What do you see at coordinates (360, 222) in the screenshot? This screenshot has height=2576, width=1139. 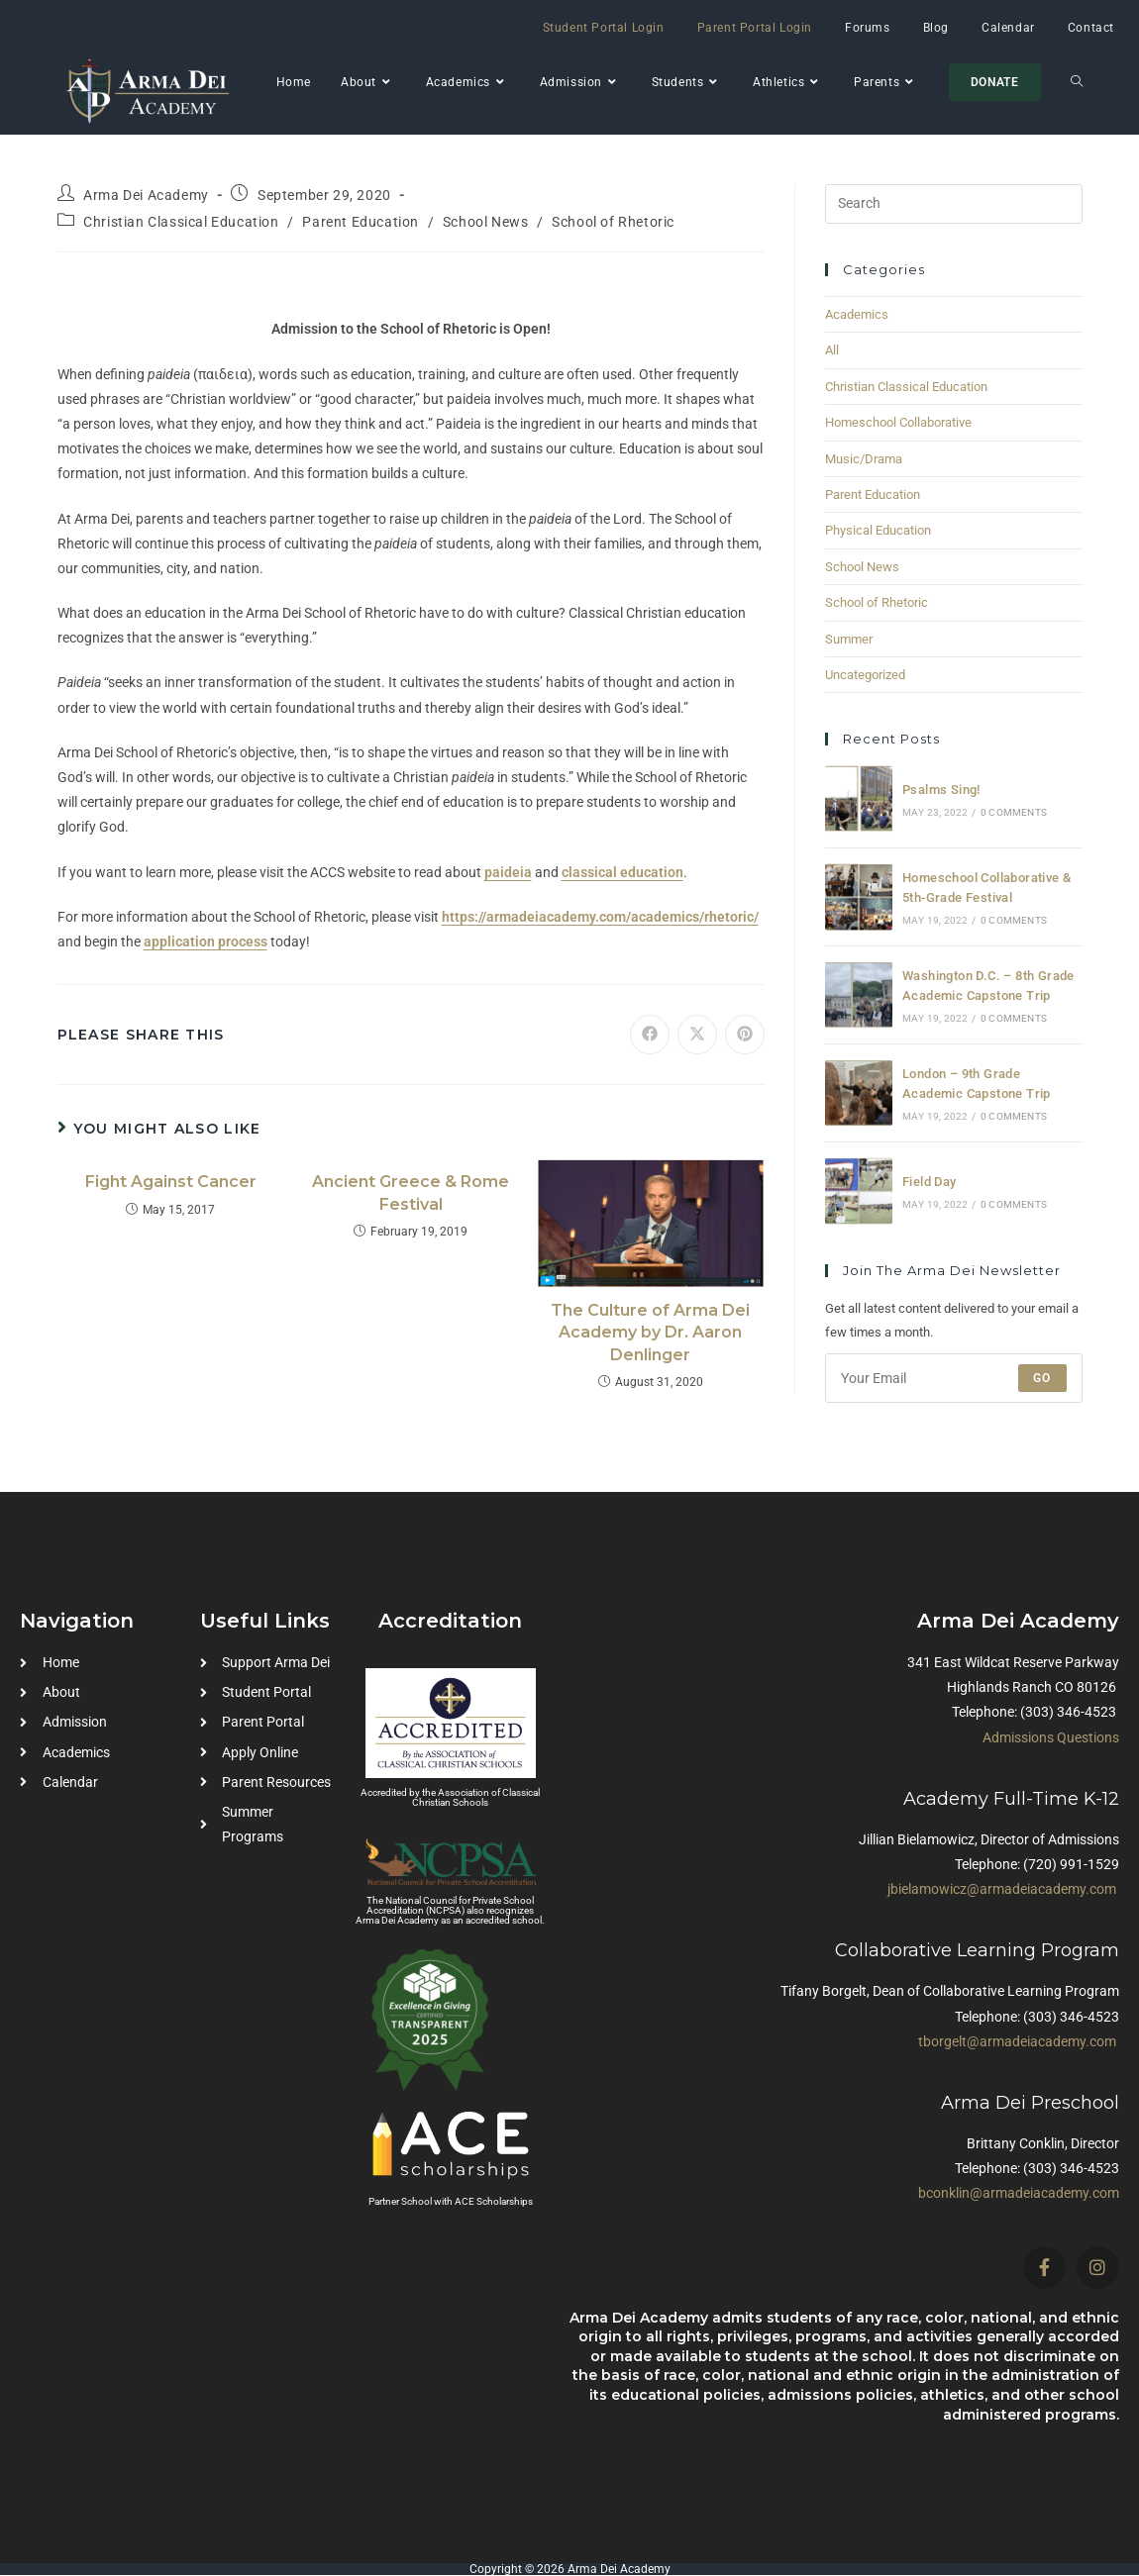 I see `Parent Education` at bounding box center [360, 222].